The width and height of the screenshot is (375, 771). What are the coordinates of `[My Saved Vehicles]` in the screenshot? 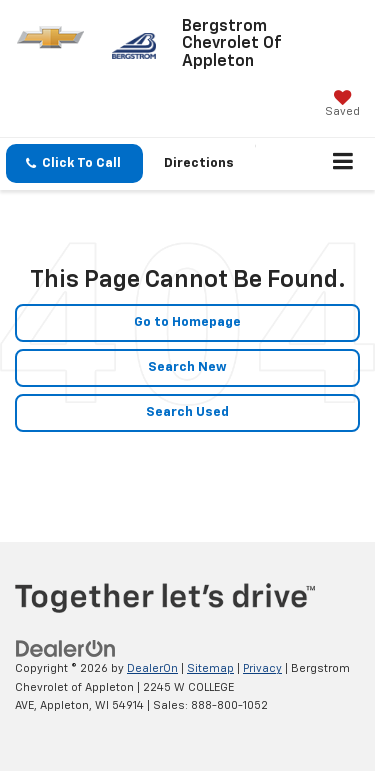 It's located at (342, 105).